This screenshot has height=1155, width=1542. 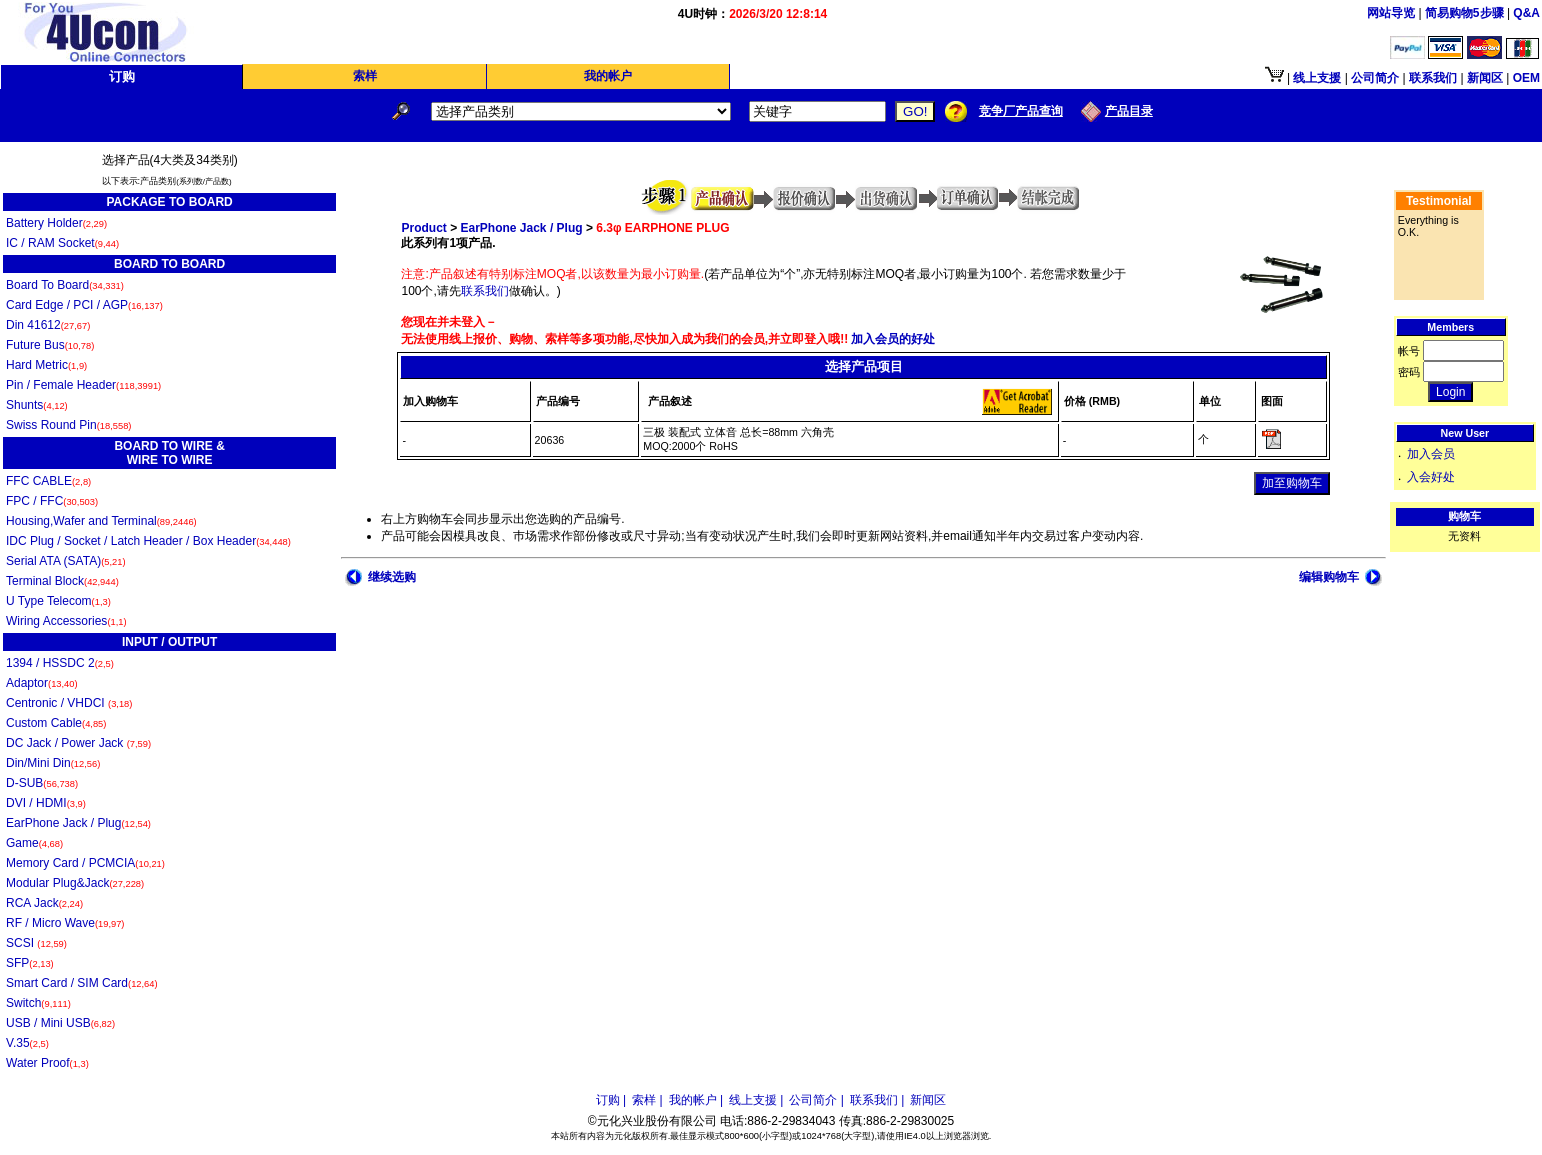 What do you see at coordinates (30, 963) in the screenshot?
I see `SFP` at bounding box center [30, 963].